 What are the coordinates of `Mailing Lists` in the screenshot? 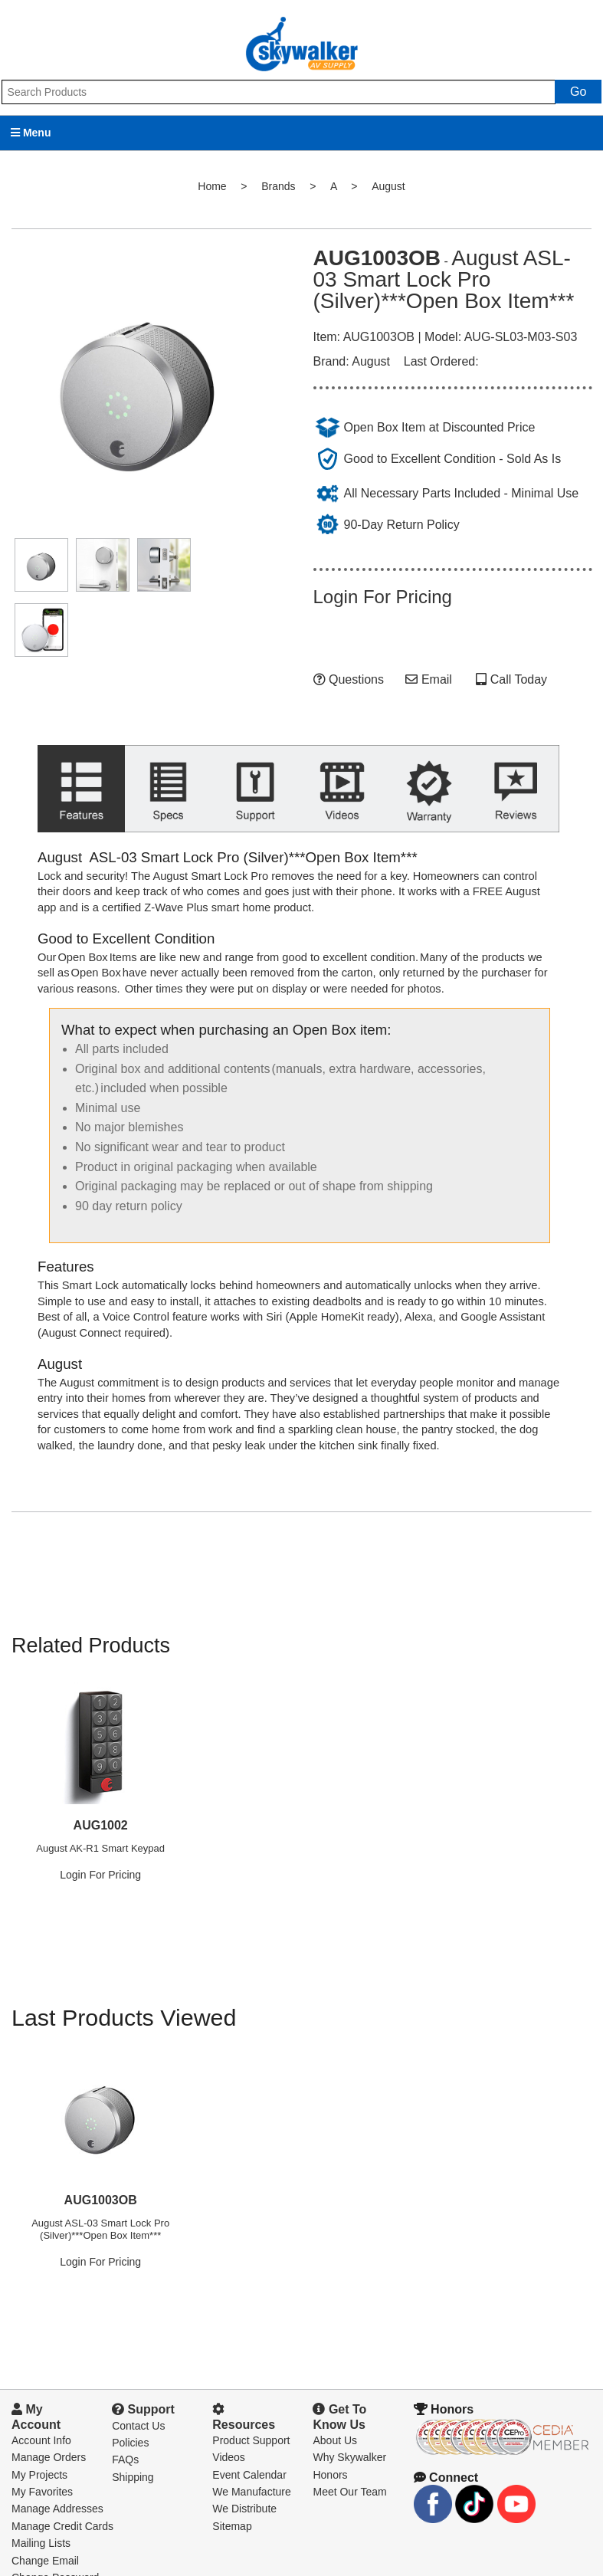 It's located at (40, 2512).